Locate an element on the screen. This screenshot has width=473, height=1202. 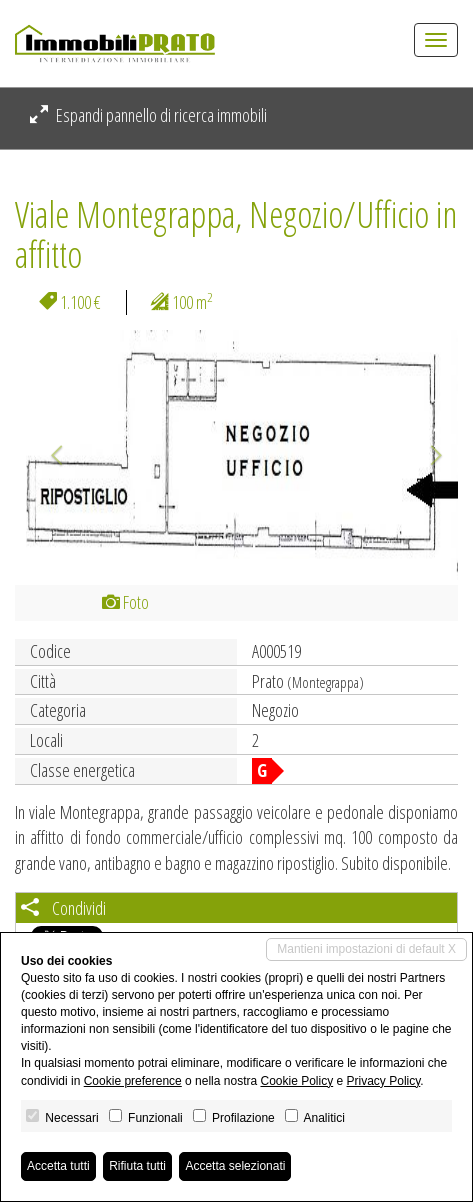
Accetta selezionati is located at coordinates (235, 1166).